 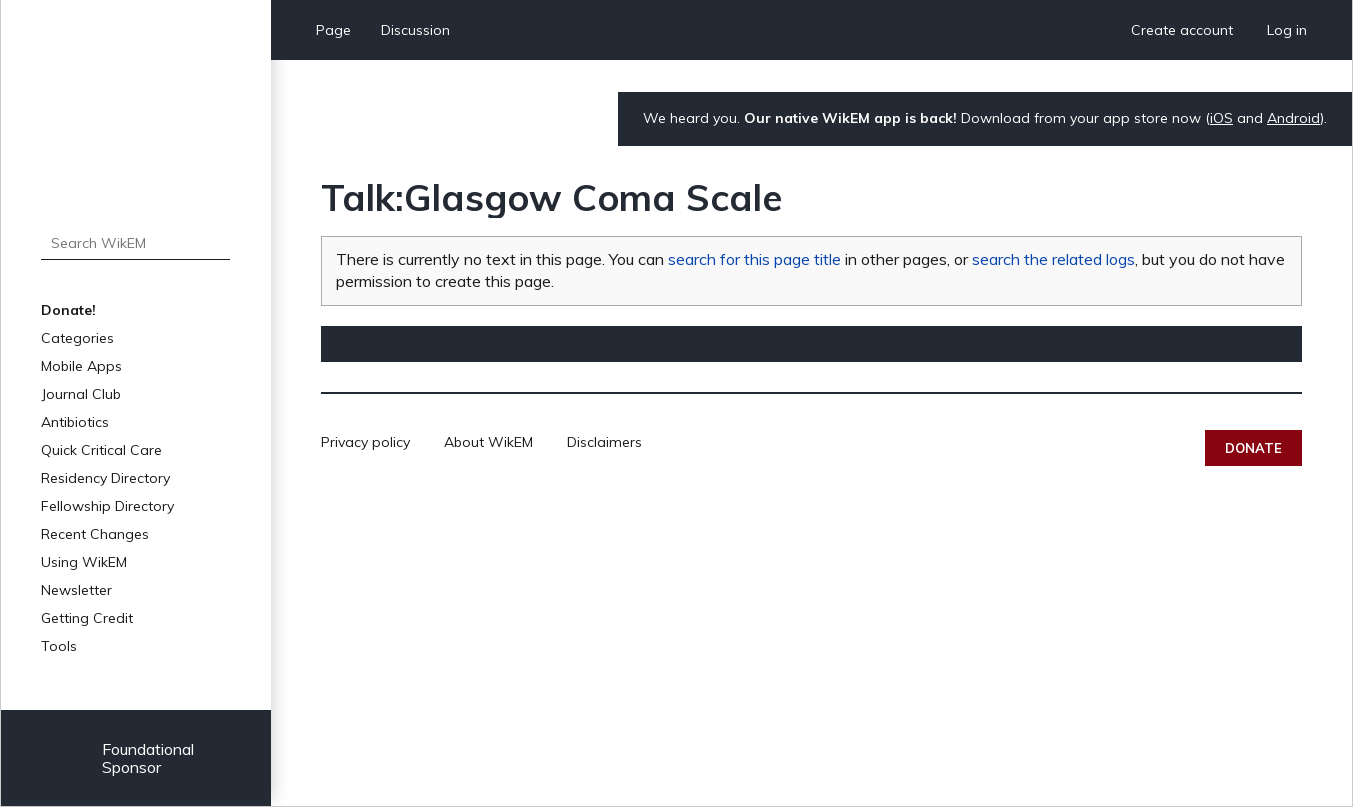 I want to click on Tools, so click(x=59, y=646).